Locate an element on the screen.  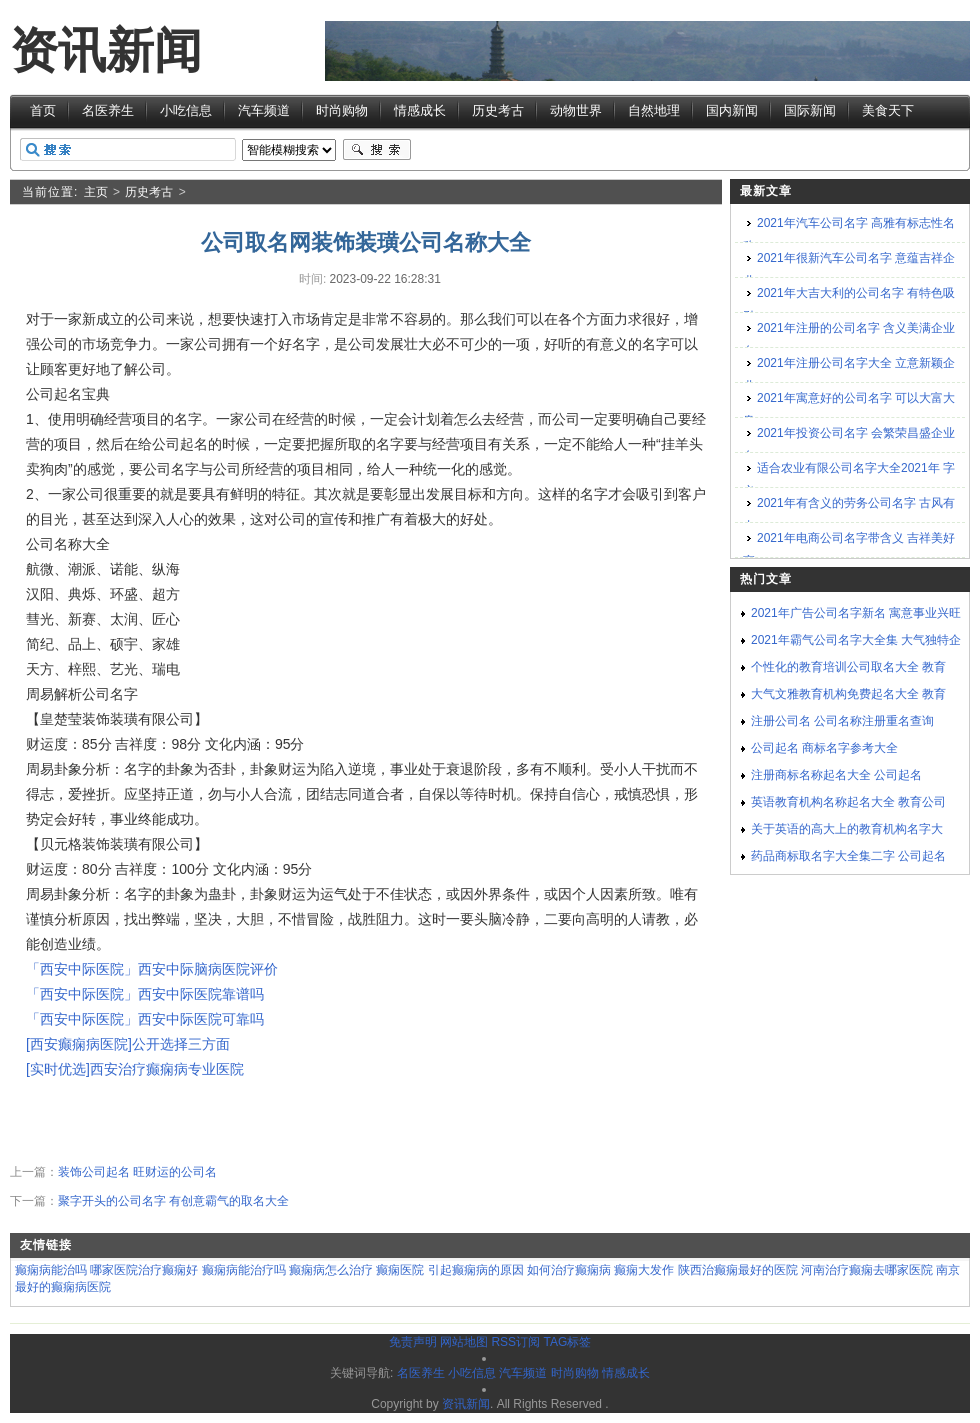
小吃信息 is located at coordinates (186, 110).